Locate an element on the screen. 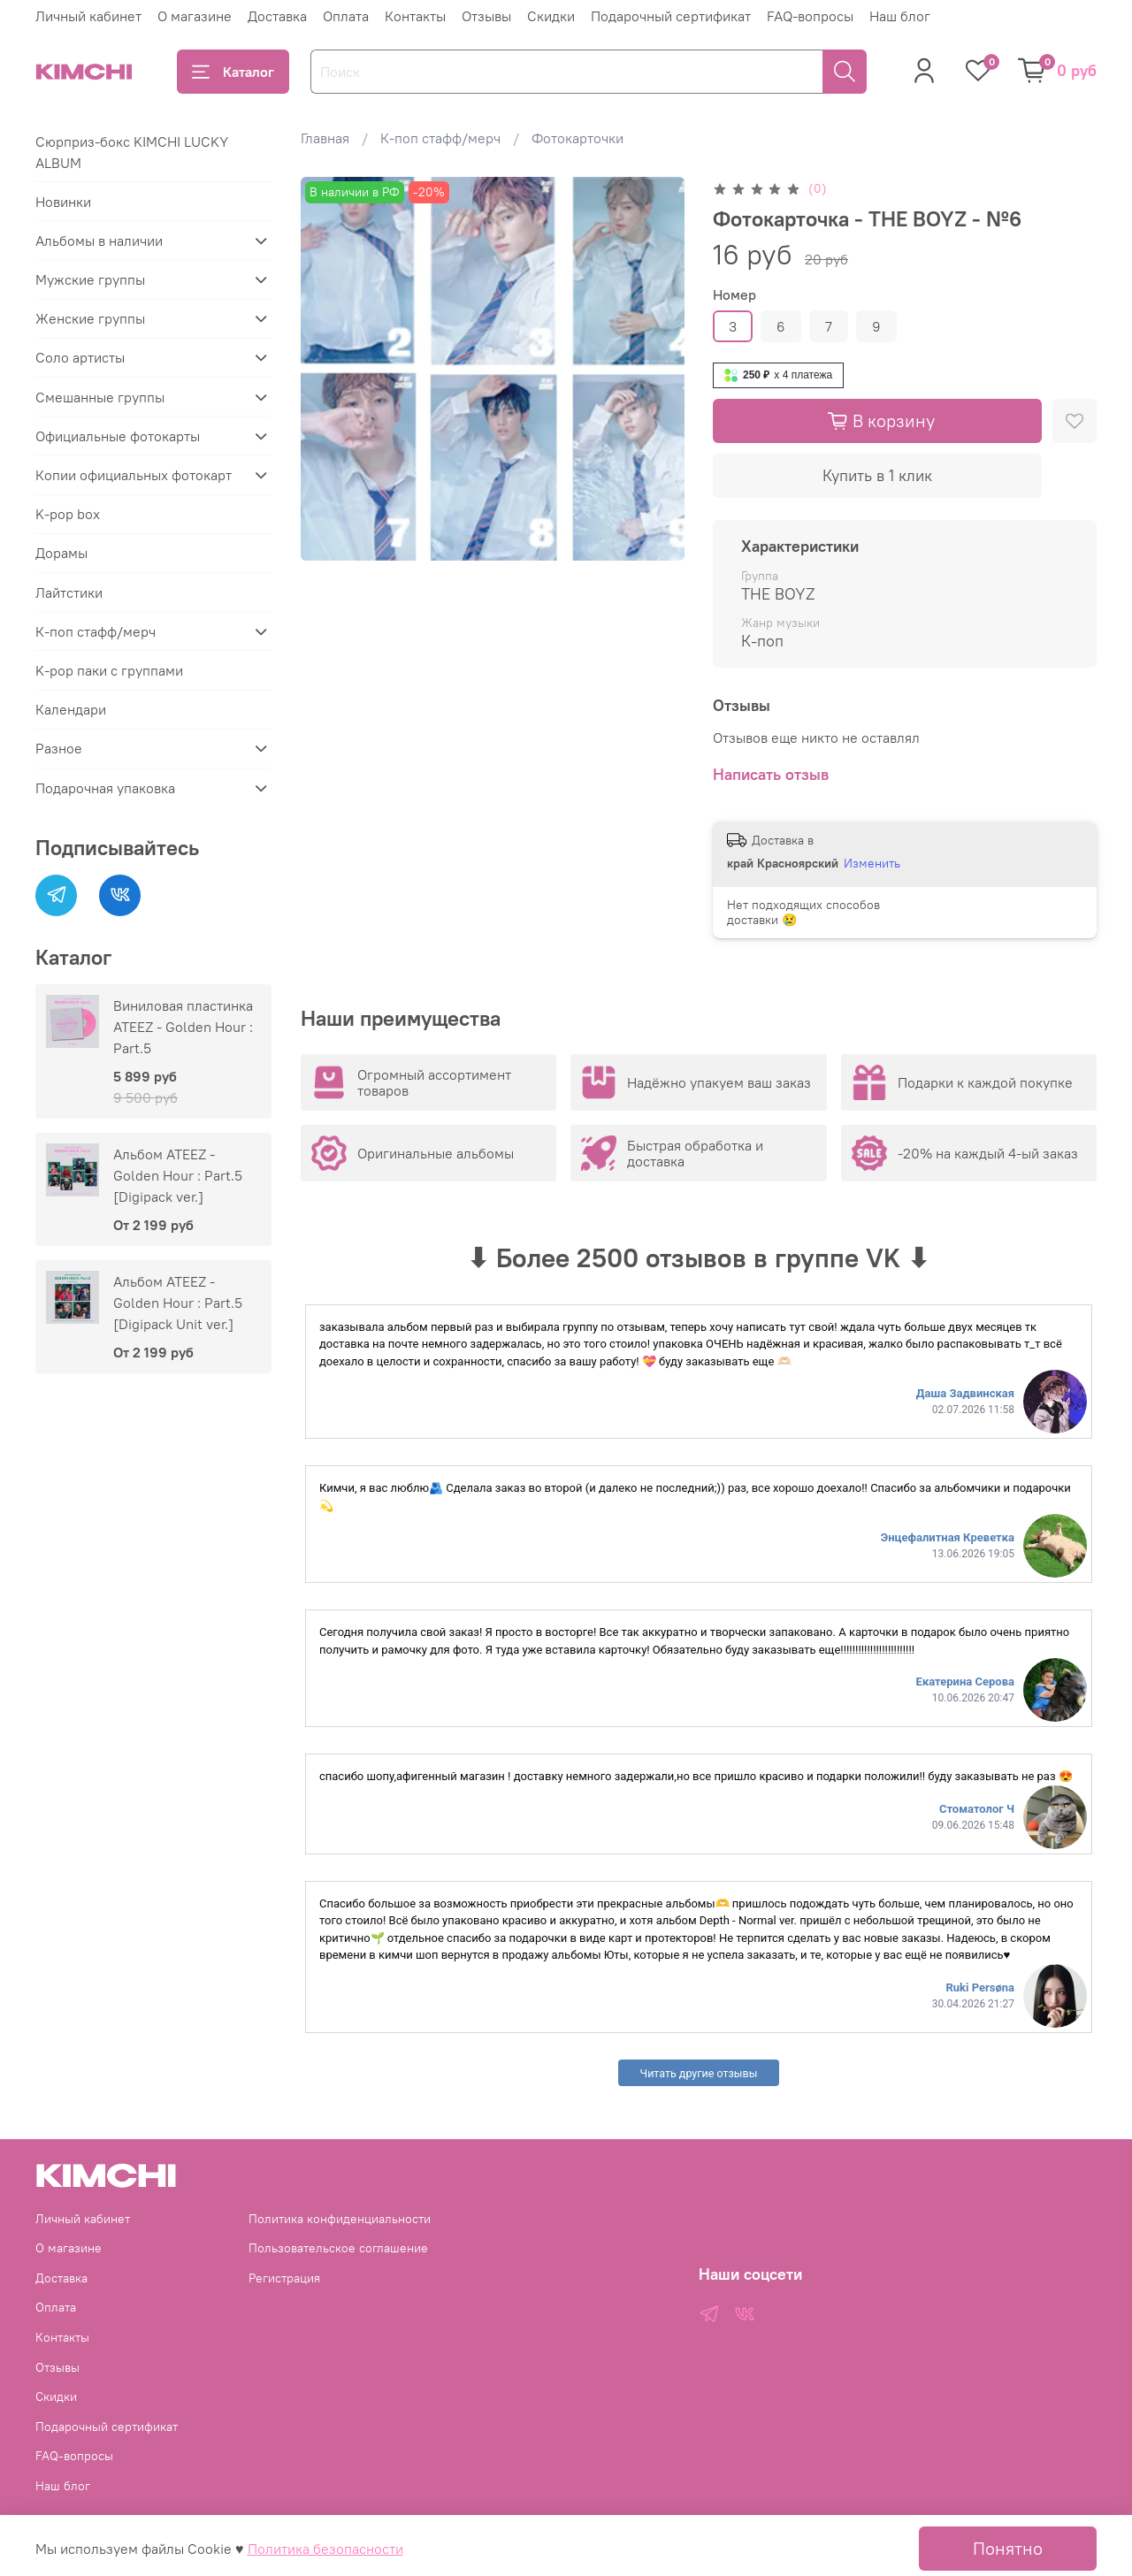  Изменить is located at coordinates (872, 863).